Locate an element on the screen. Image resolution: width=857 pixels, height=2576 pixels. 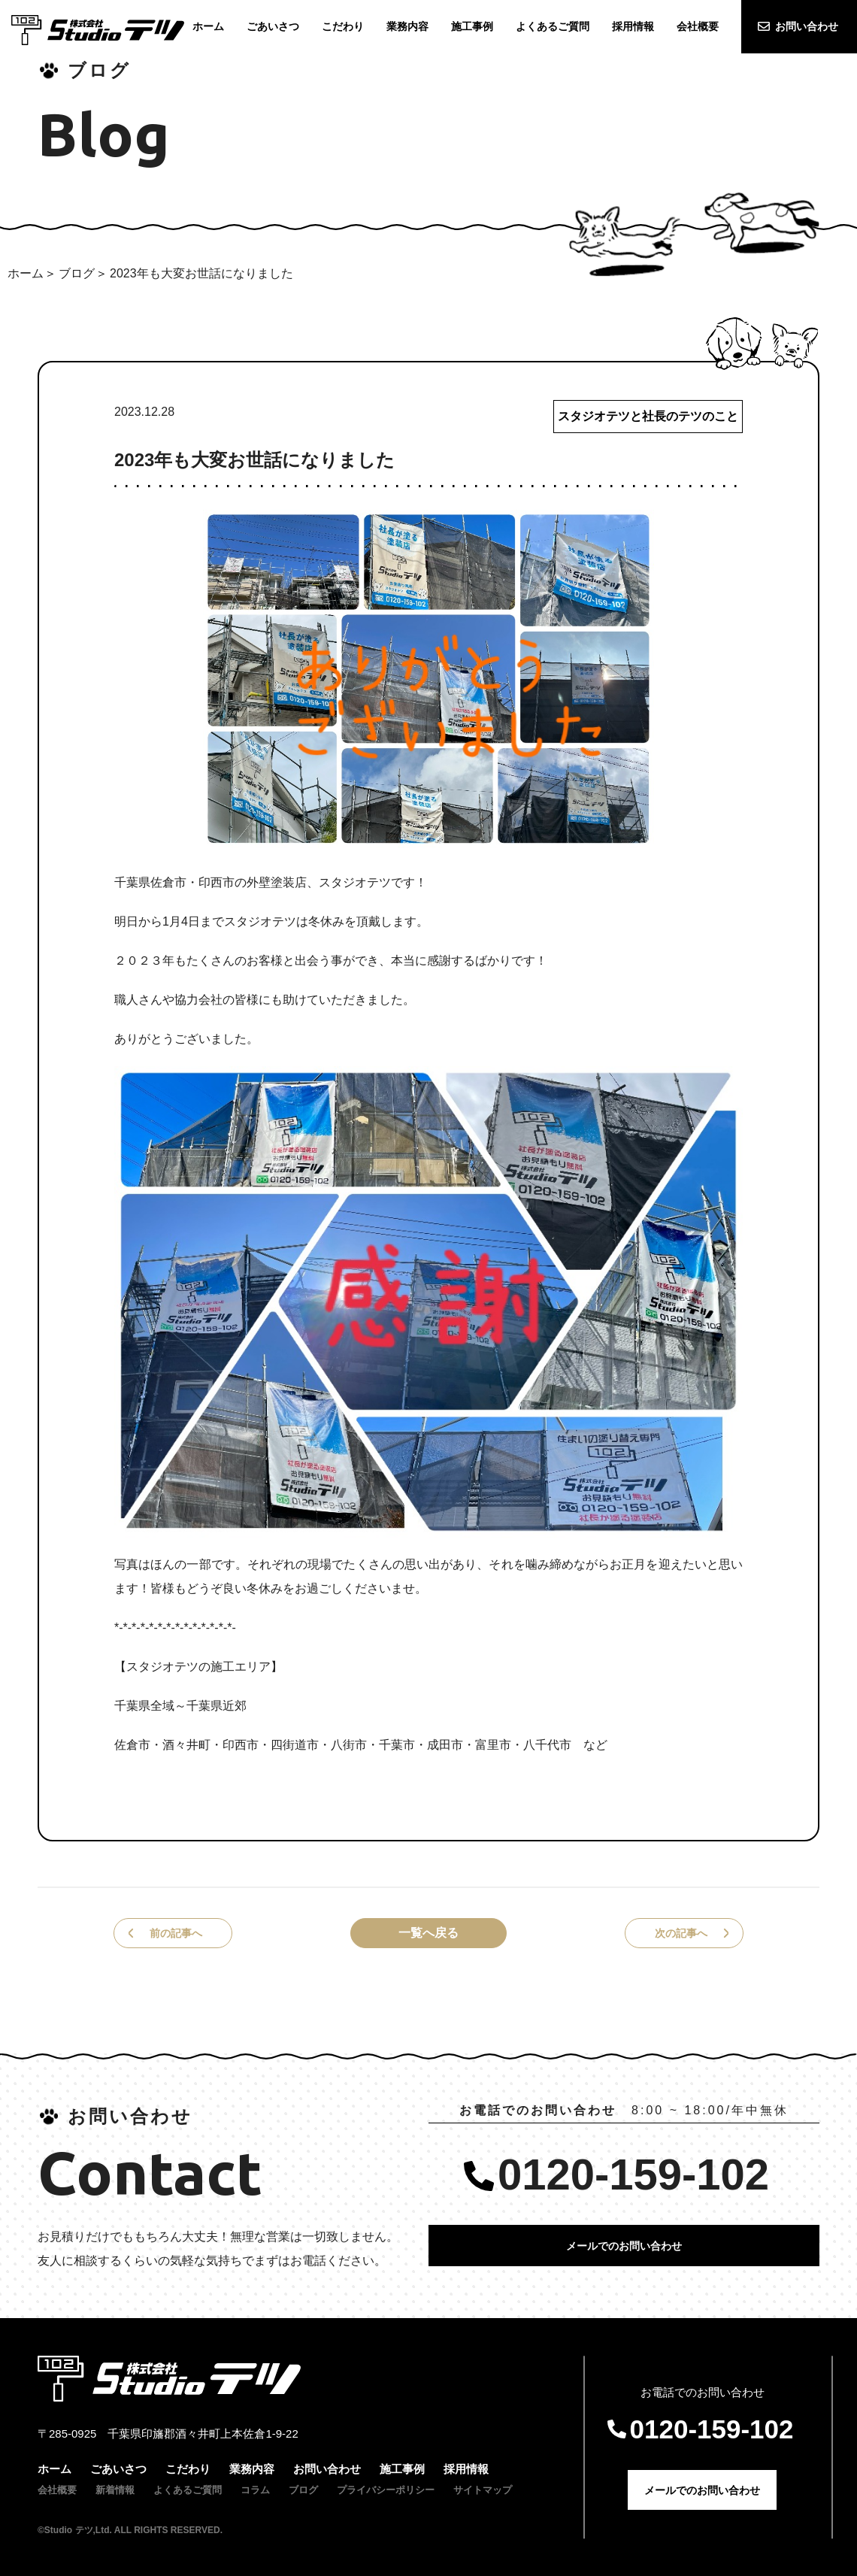
コラム is located at coordinates (255, 2490).